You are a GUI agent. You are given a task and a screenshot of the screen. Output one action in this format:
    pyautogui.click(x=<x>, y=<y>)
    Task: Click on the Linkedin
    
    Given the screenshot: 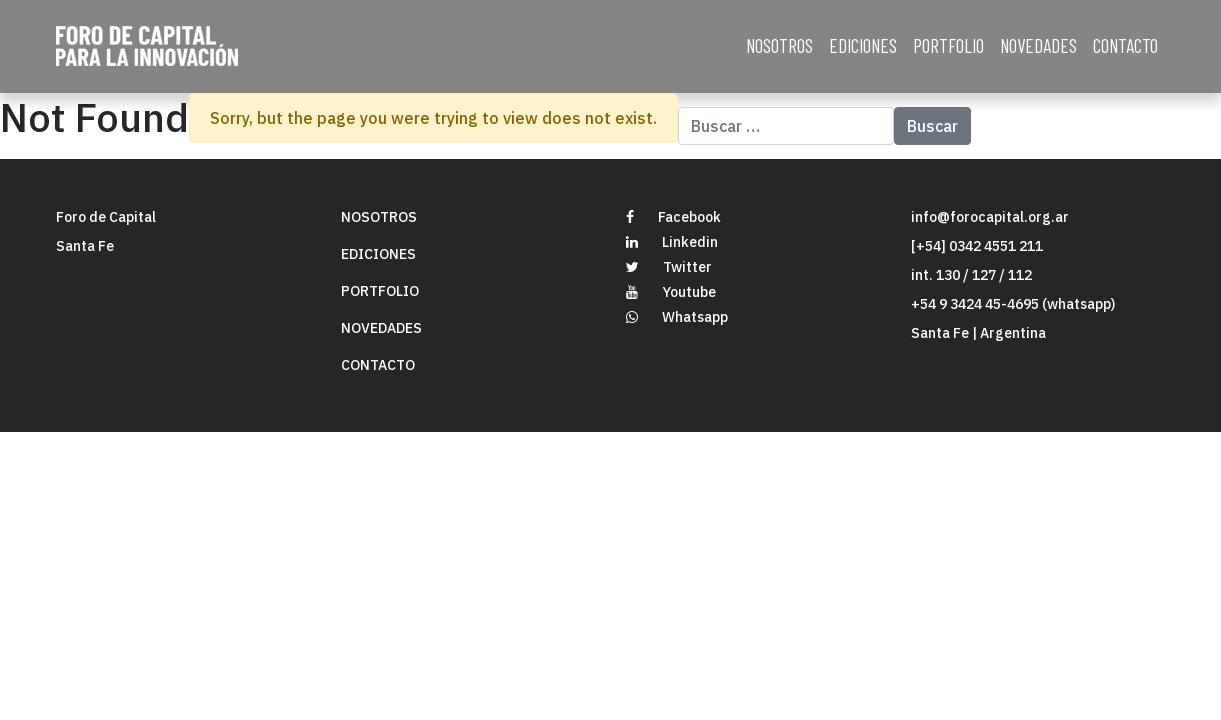 What is the action you would take?
    pyautogui.click(x=672, y=242)
    